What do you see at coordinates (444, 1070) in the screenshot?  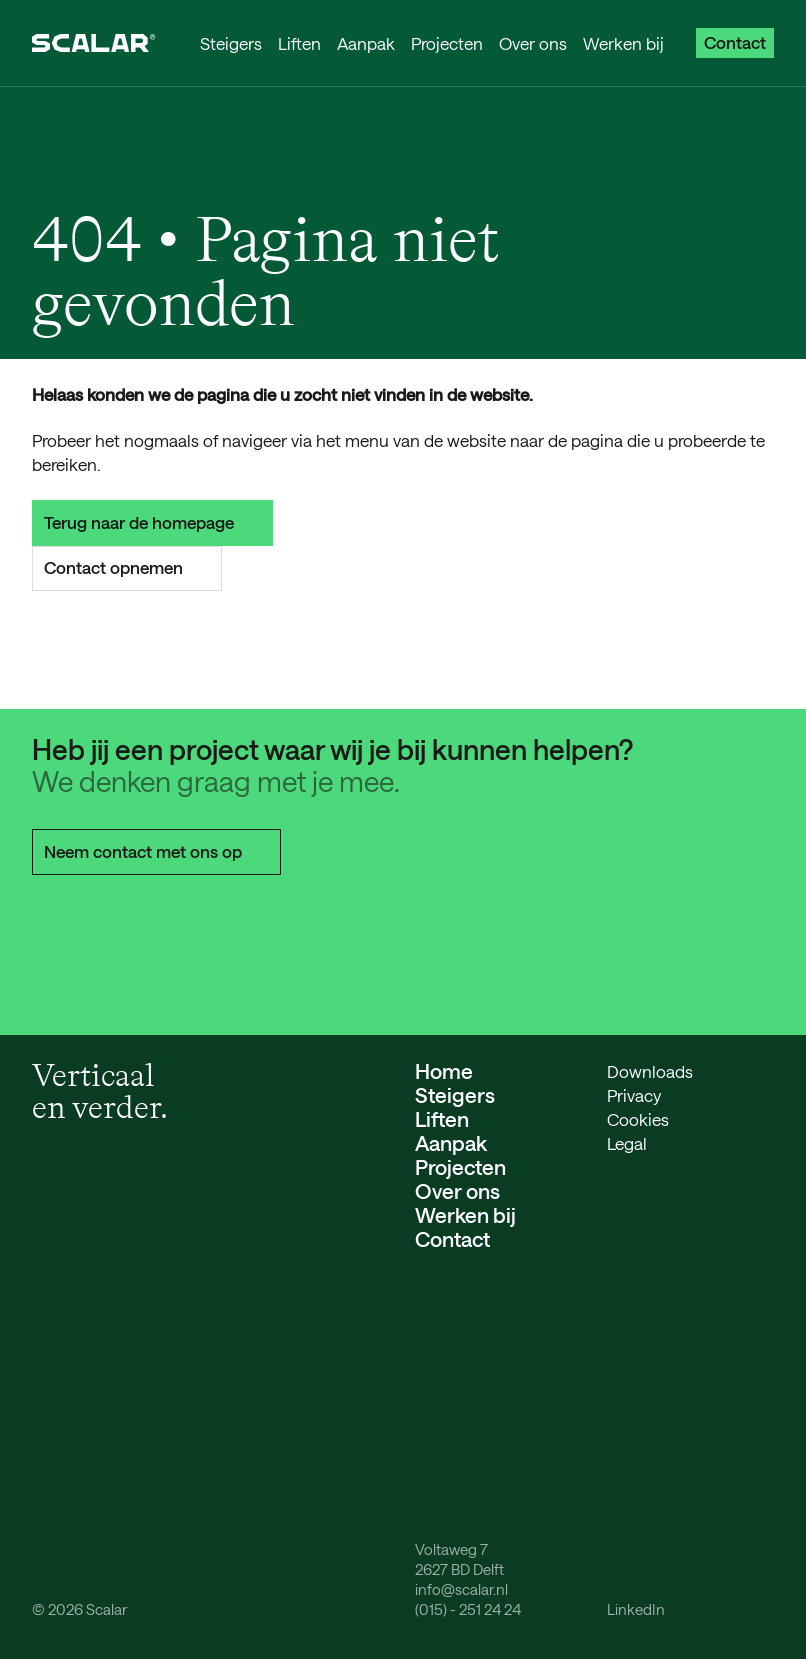 I see `Home` at bounding box center [444, 1070].